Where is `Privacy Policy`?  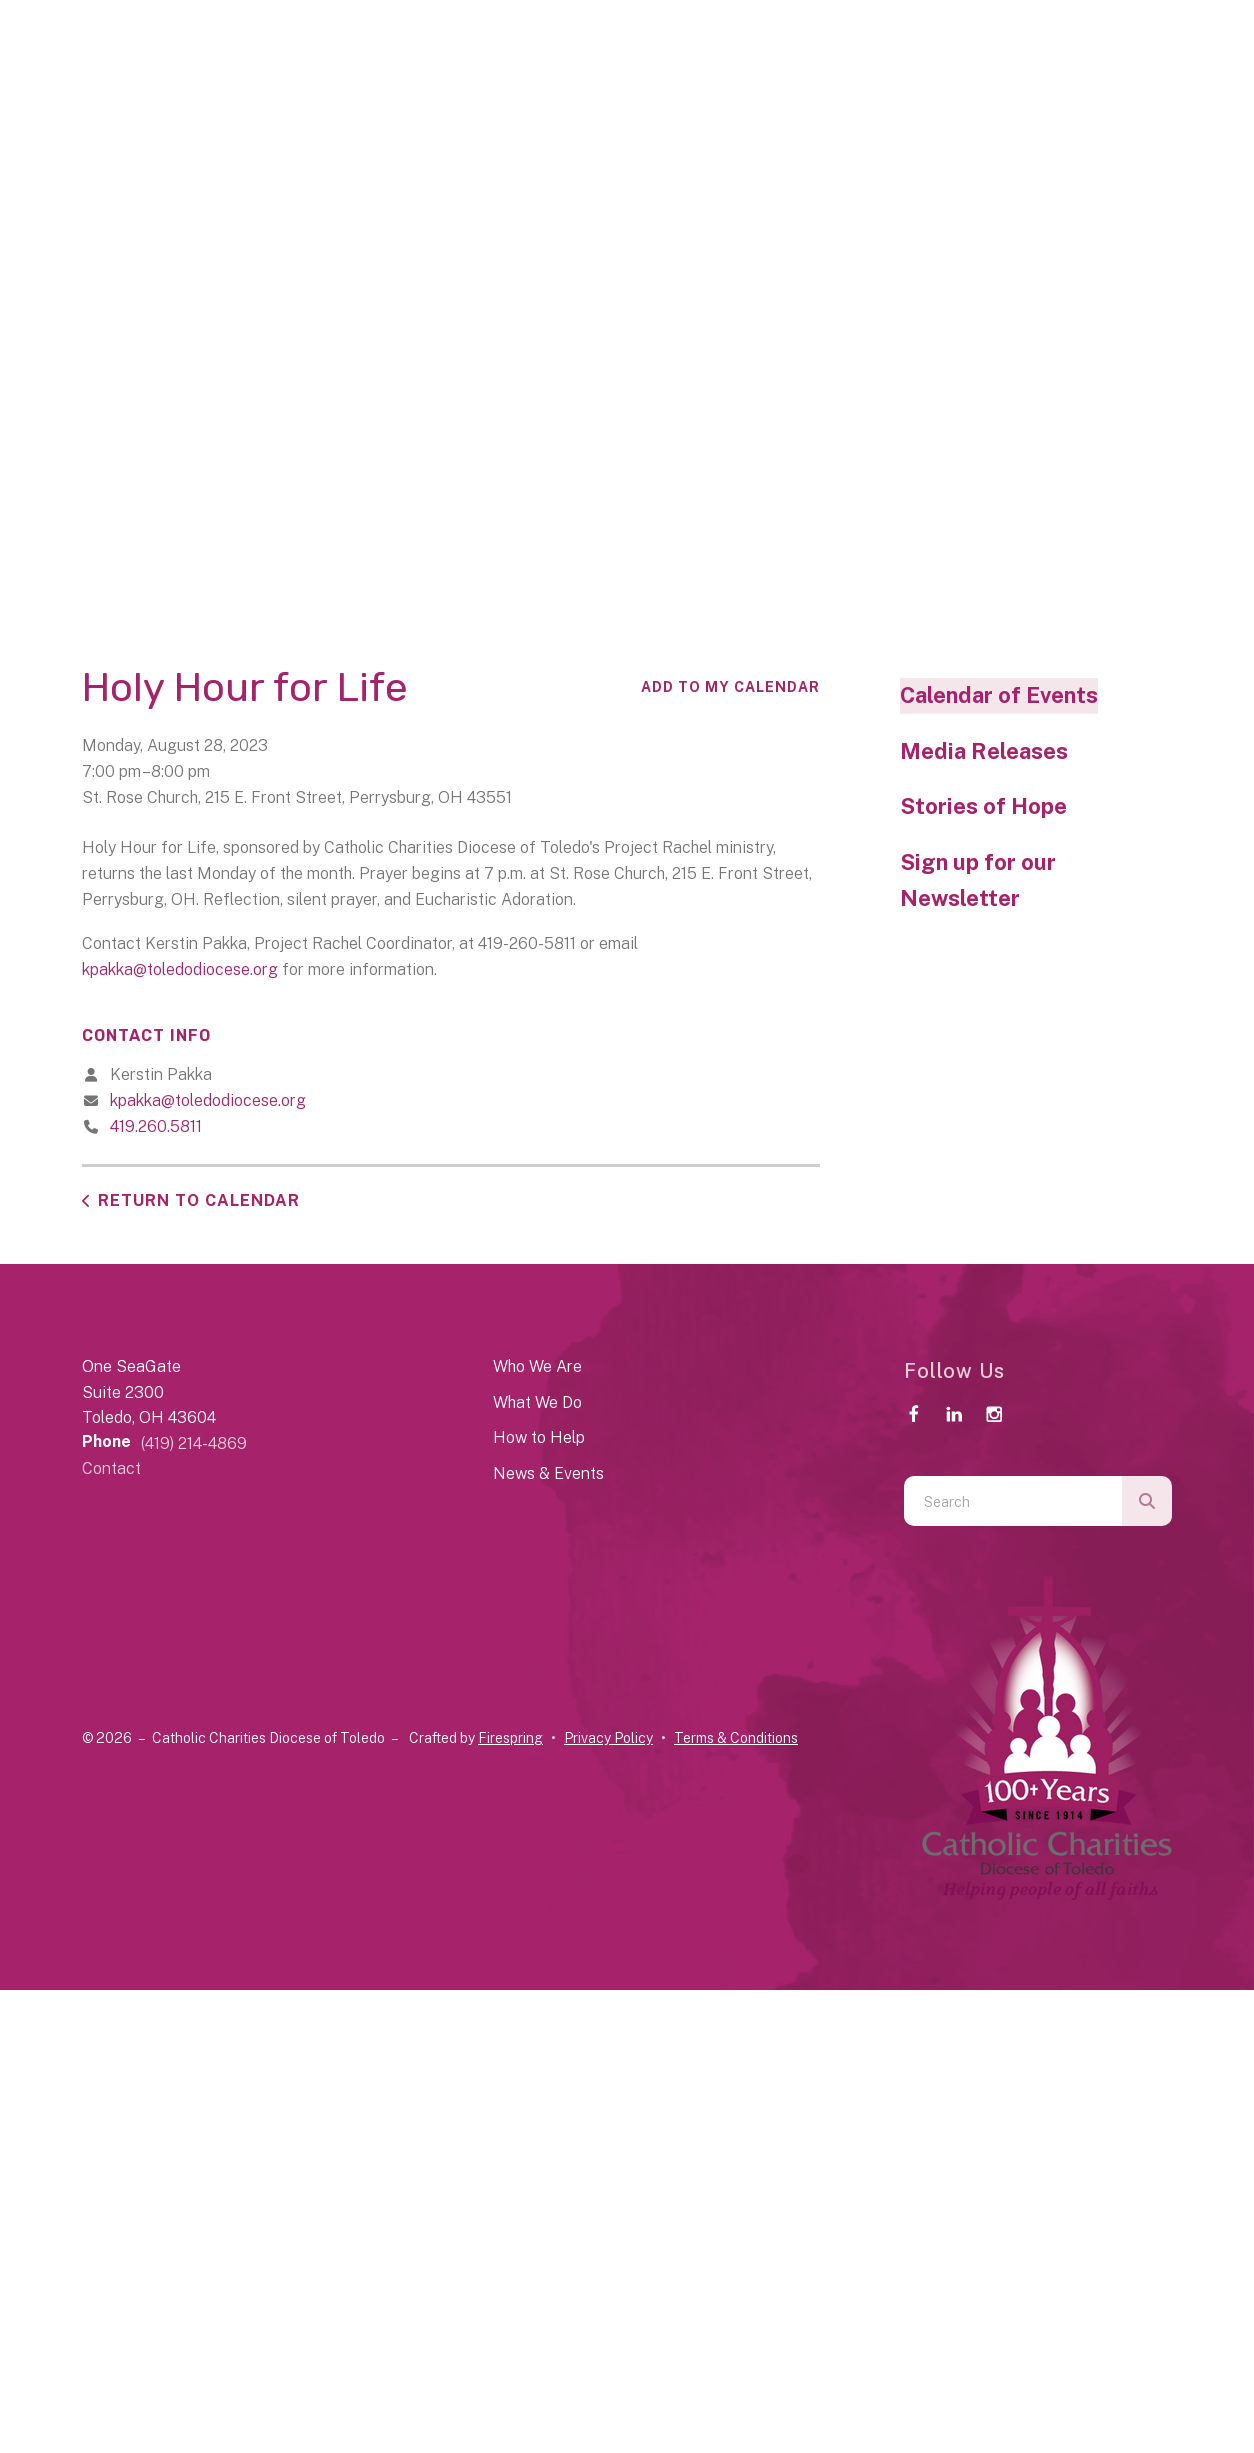
Privacy Policy is located at coordinates (608, 1738).